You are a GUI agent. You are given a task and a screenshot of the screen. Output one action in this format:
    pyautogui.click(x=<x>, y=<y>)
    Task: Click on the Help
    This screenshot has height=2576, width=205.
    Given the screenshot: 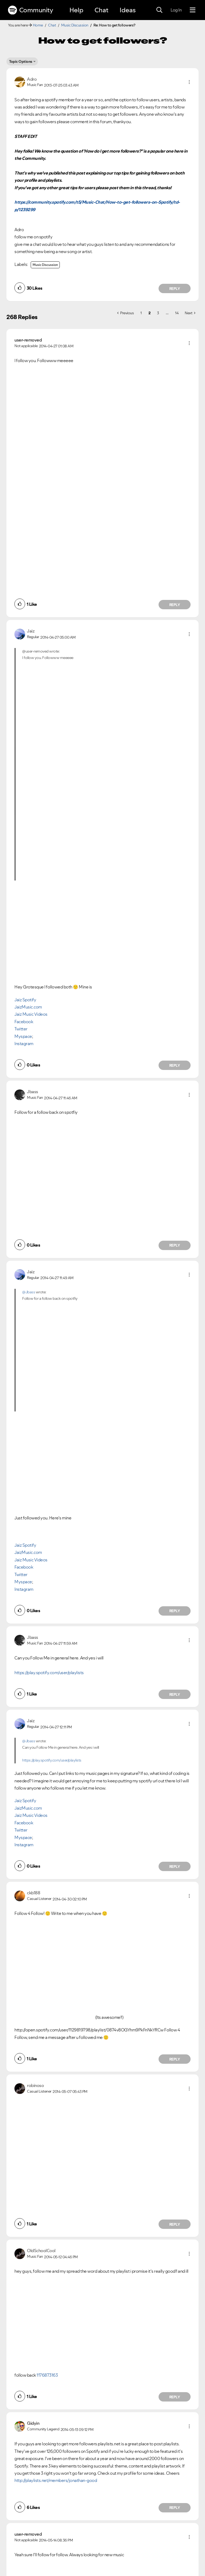 What is the action you would take?
    pyautogui.click(x=76, y=10)
    